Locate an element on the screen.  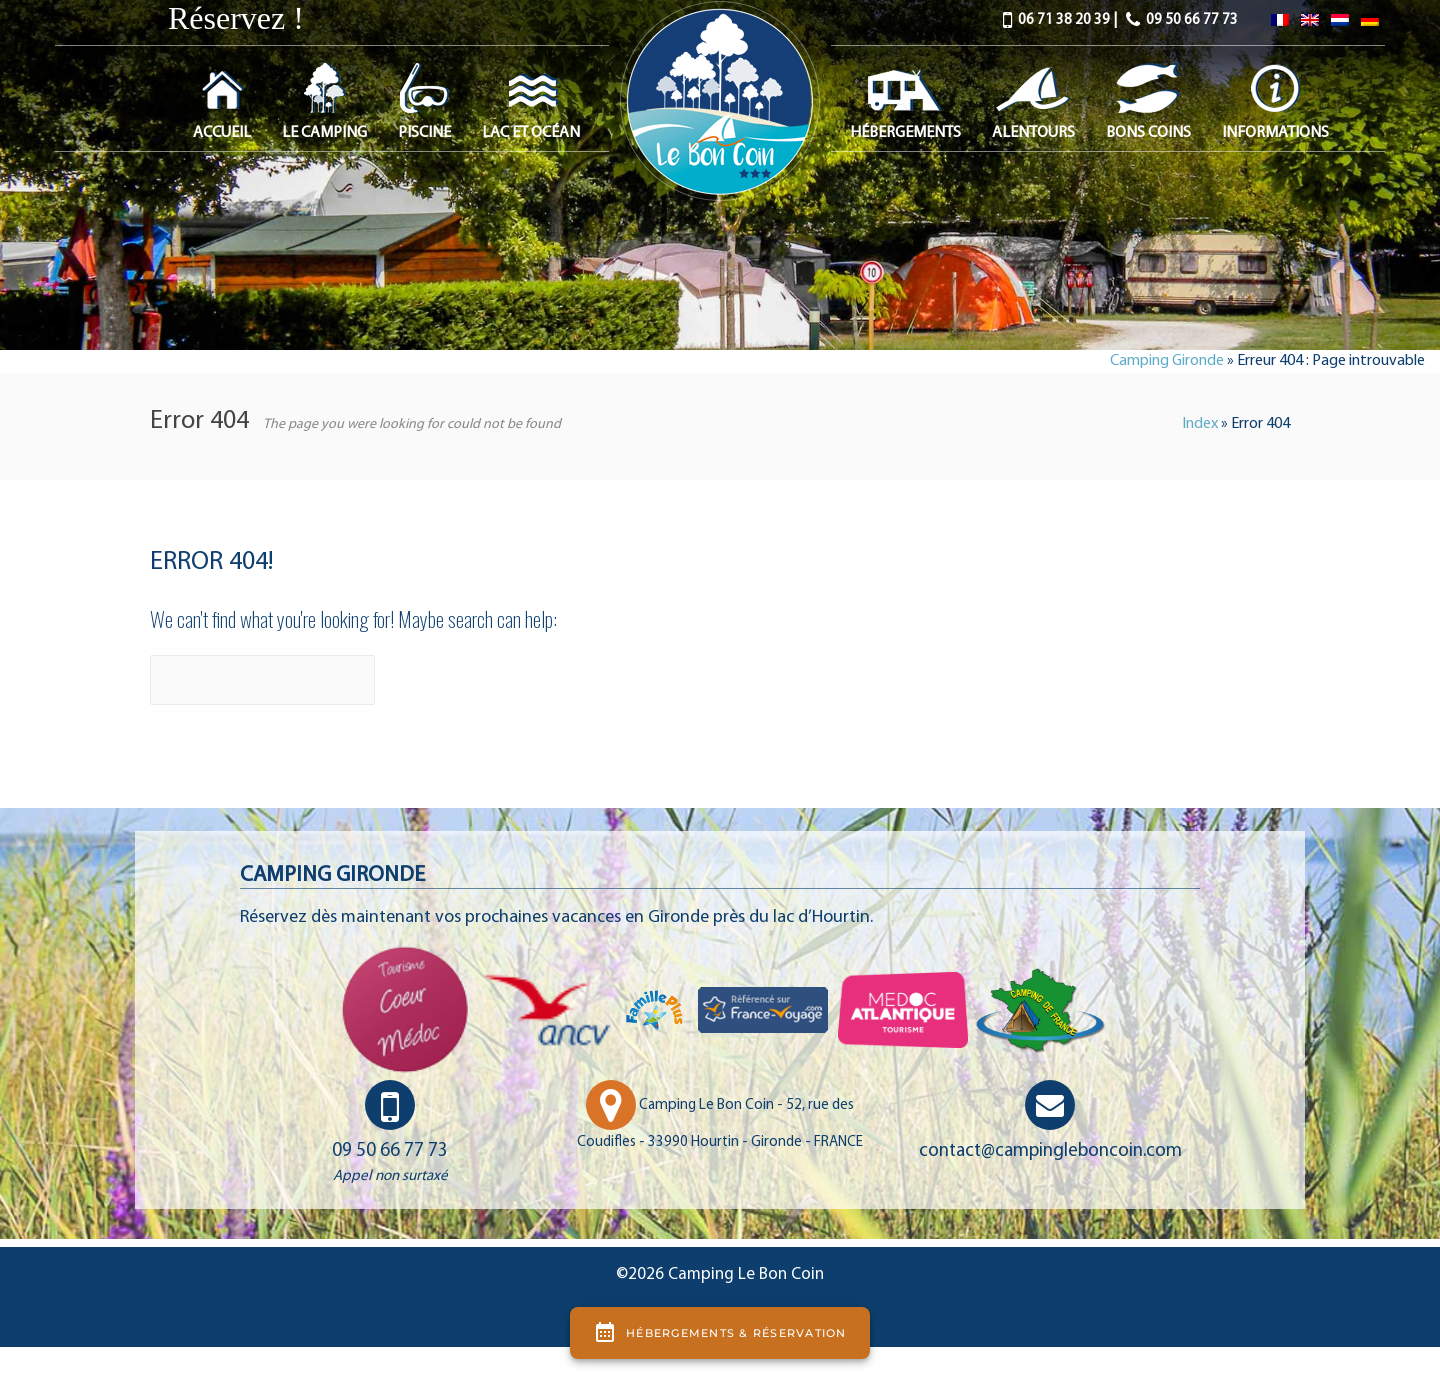
Réservez ! is located at coordinates (236, 18).